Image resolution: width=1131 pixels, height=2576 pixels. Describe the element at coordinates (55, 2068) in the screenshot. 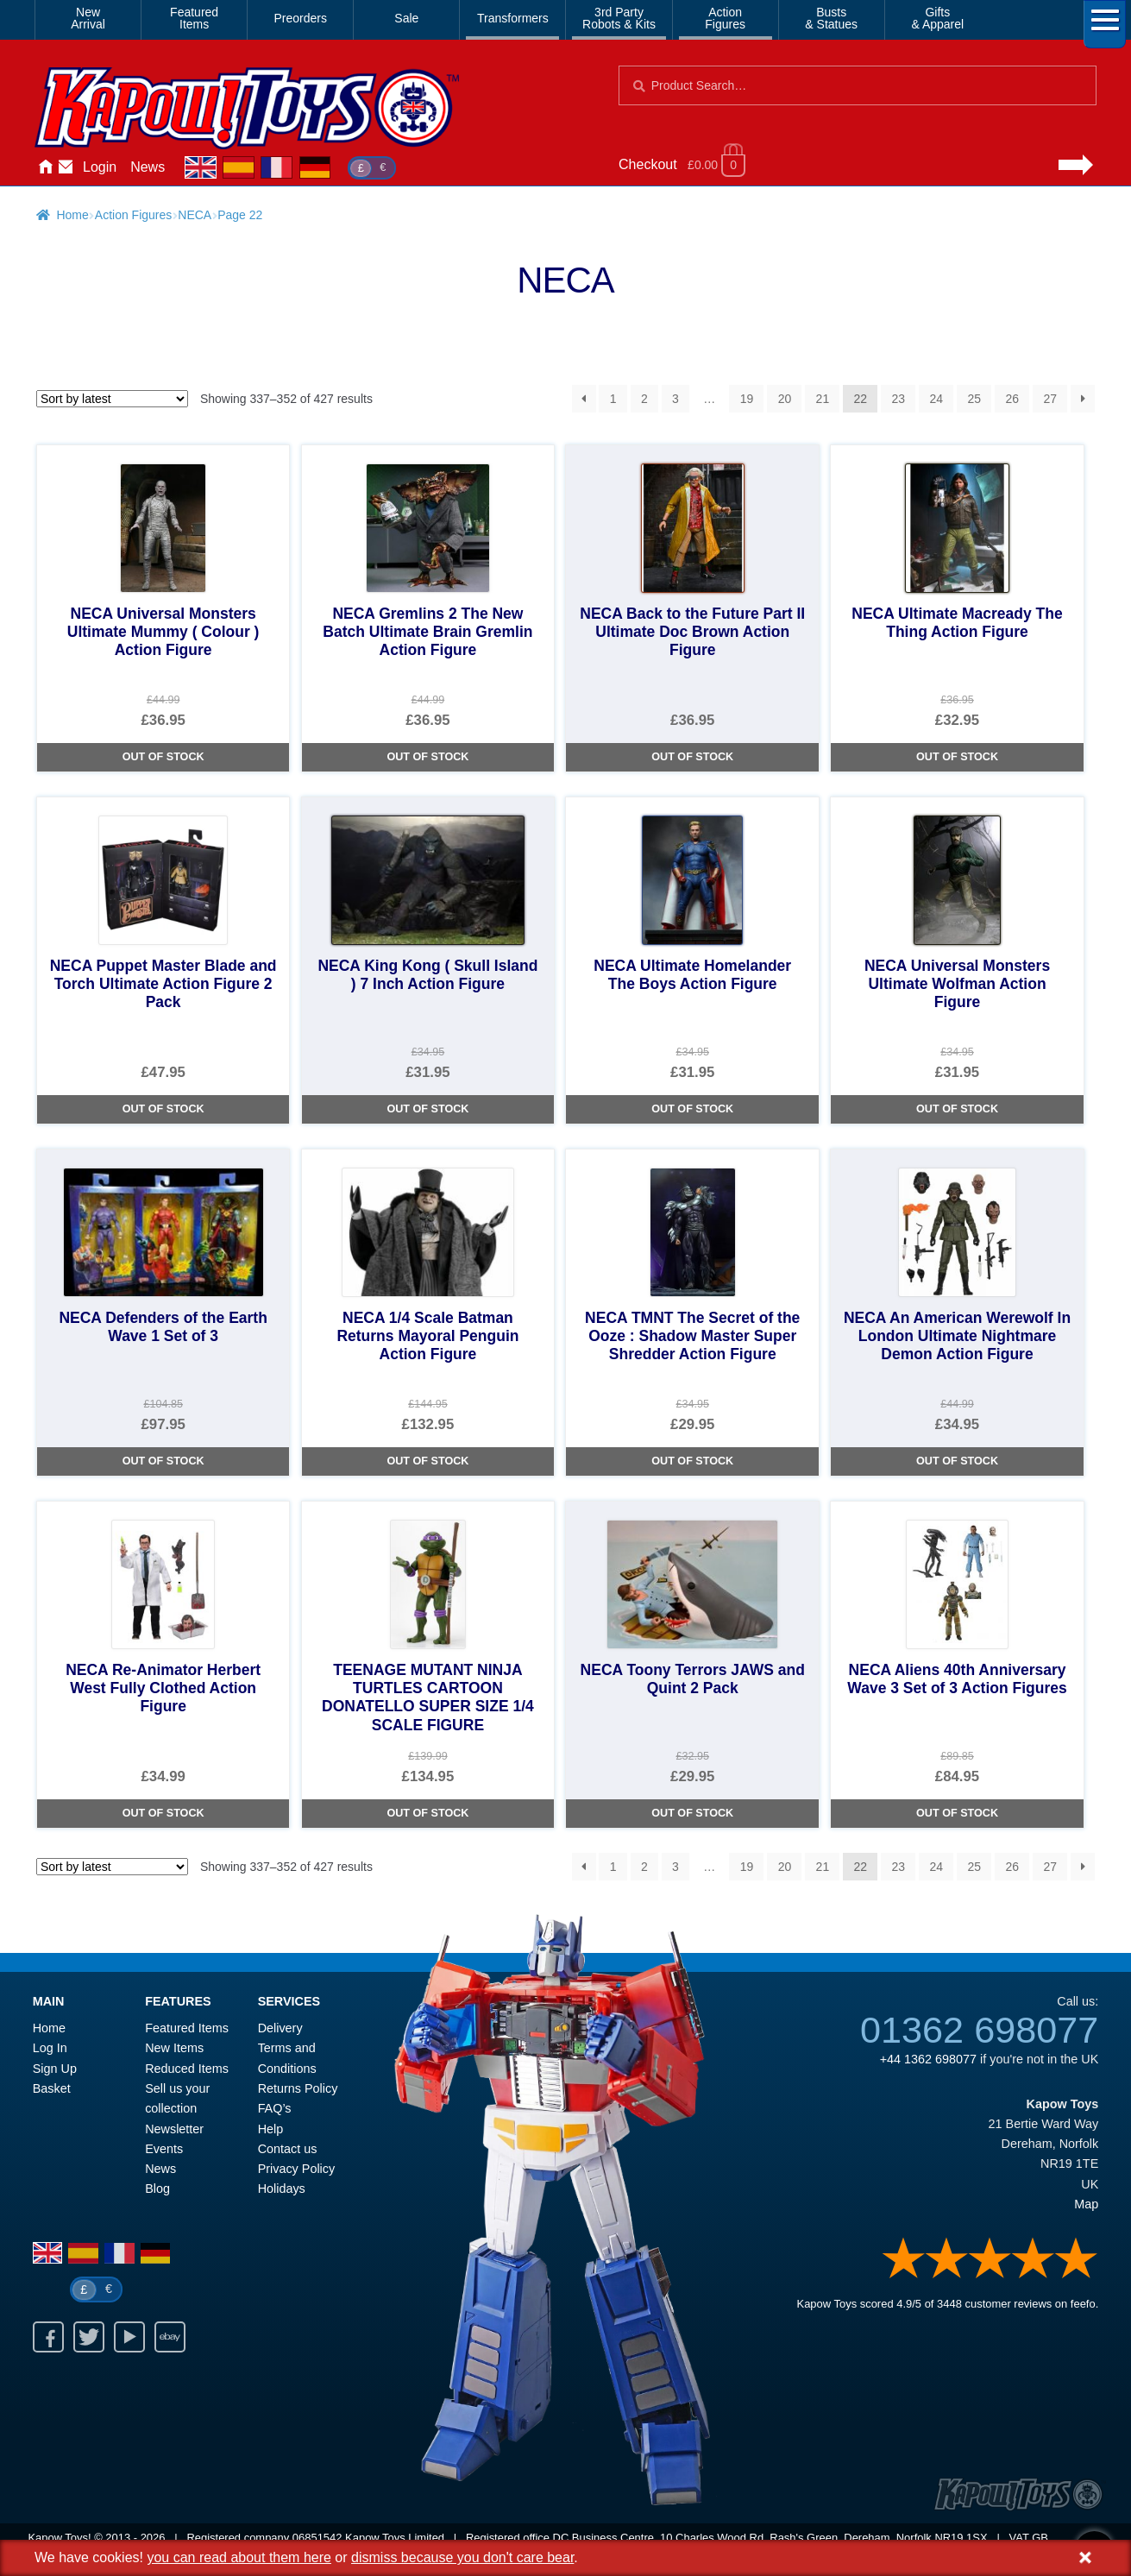

I see `Sign Up` at that location.